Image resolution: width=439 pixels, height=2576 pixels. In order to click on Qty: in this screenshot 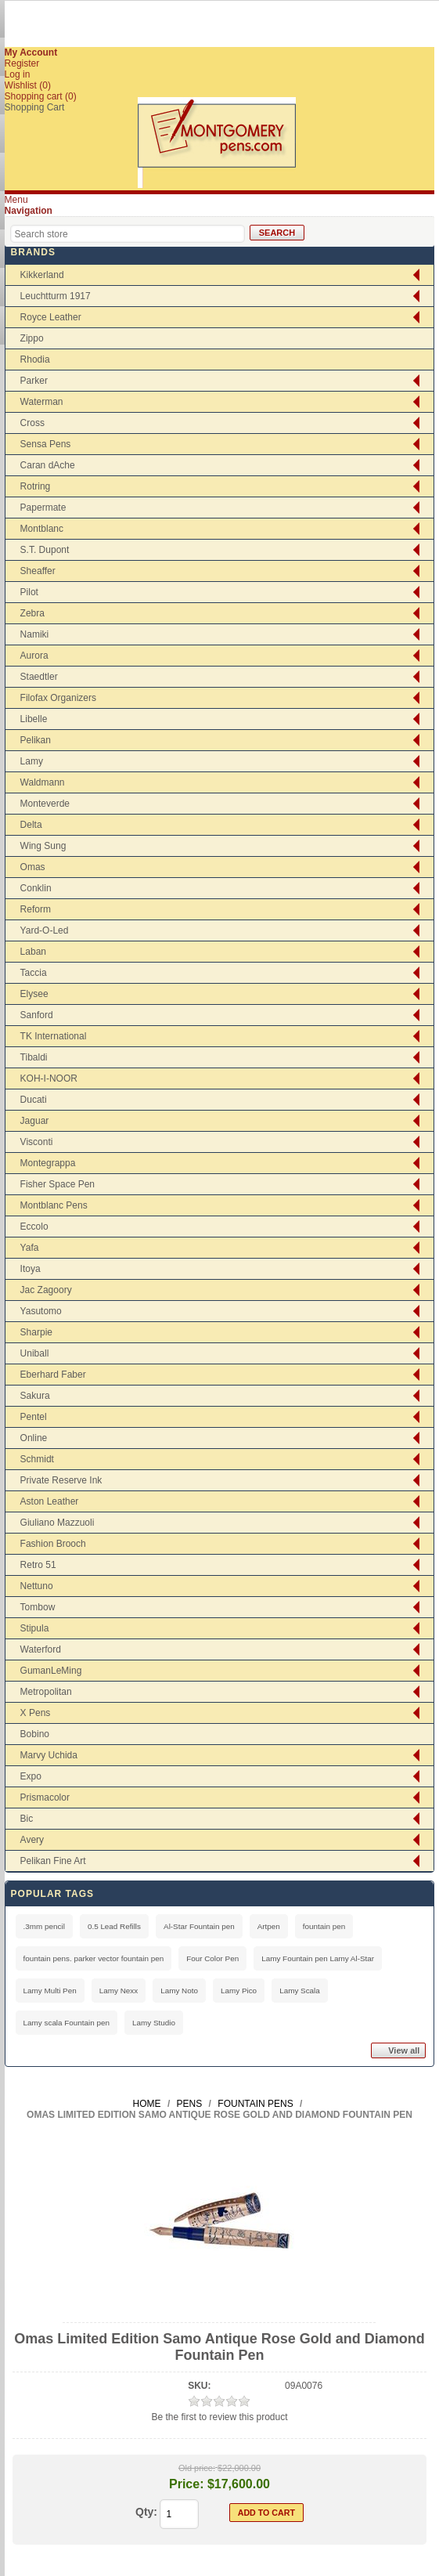, I will do `click(146, 2512)`.